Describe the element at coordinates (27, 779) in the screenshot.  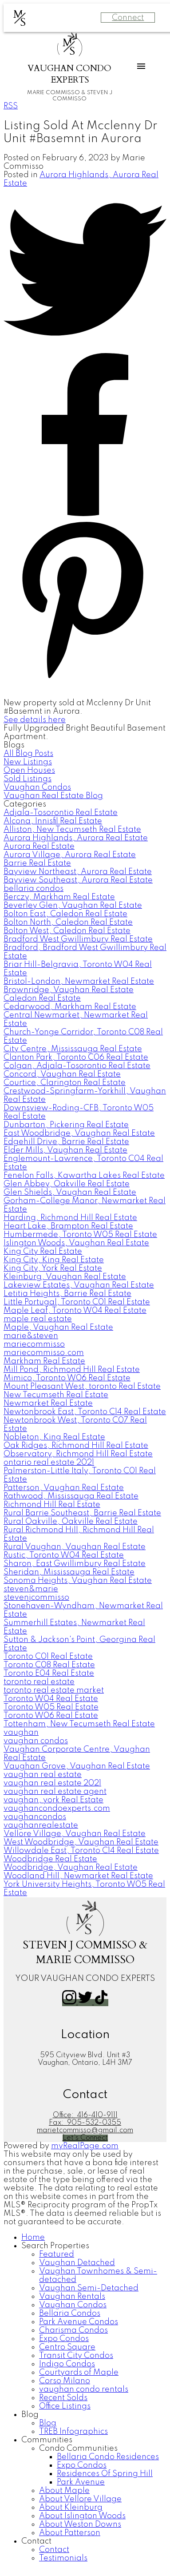
I see `Sold Listings` at that location.